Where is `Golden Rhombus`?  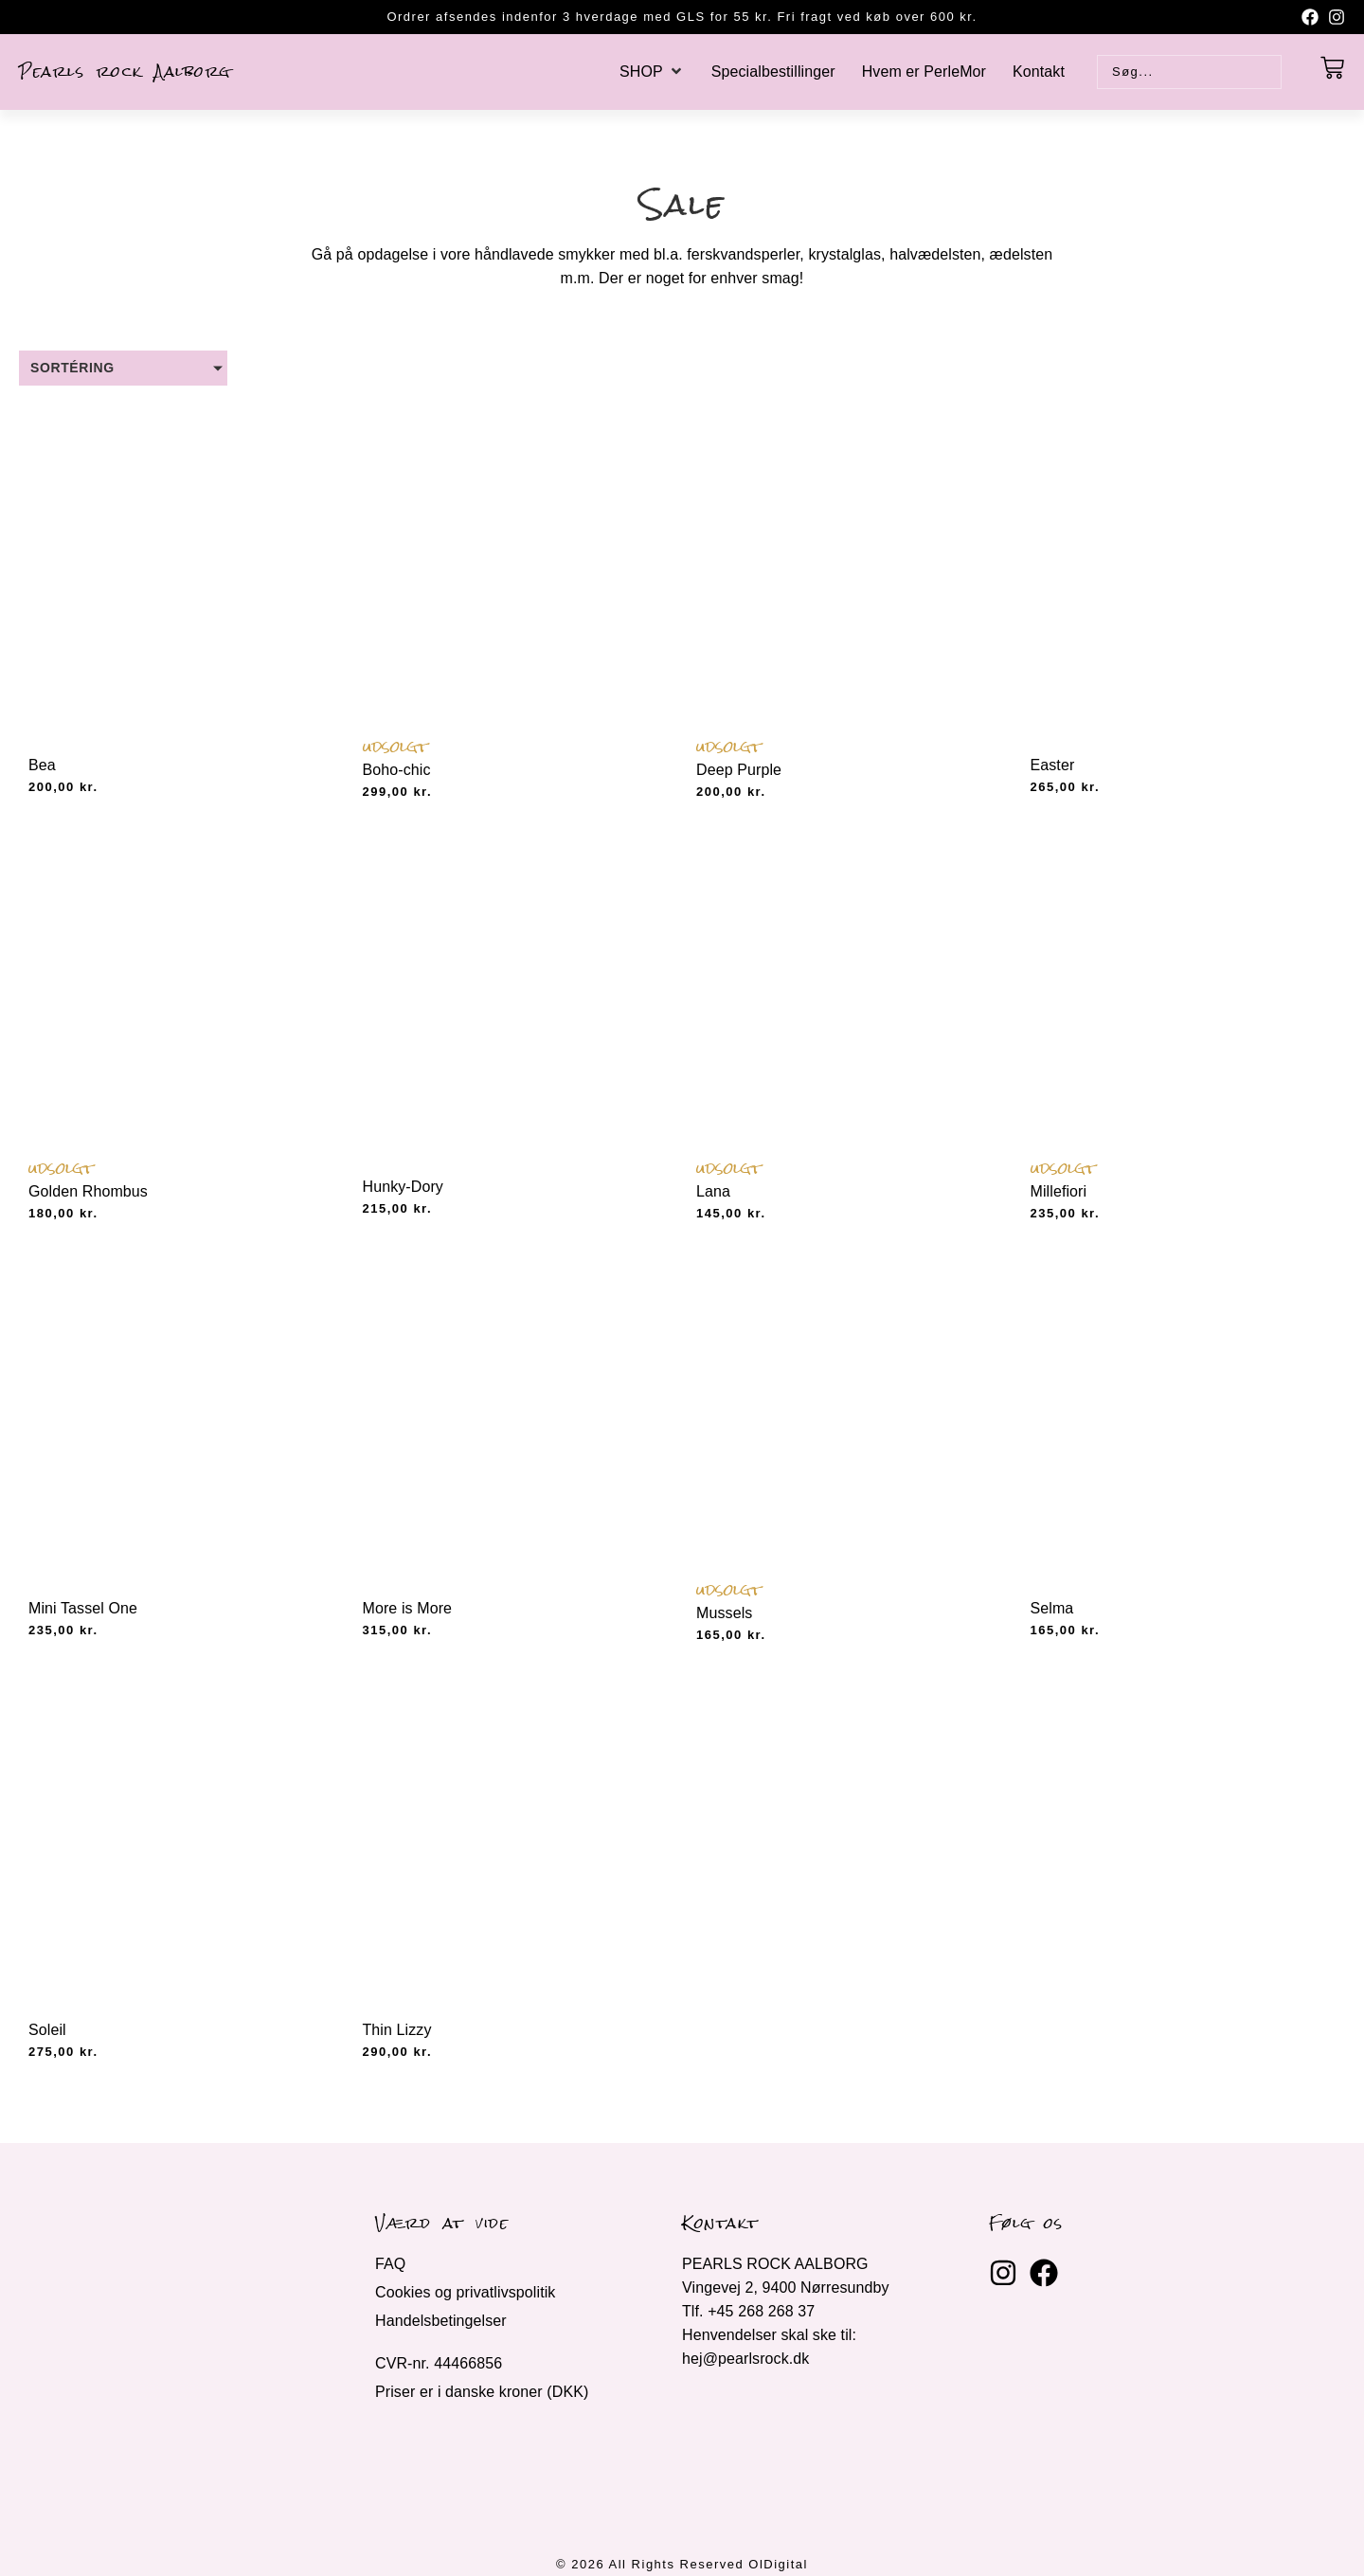
Golden Rhombus is located at coordinates (88, 1191).